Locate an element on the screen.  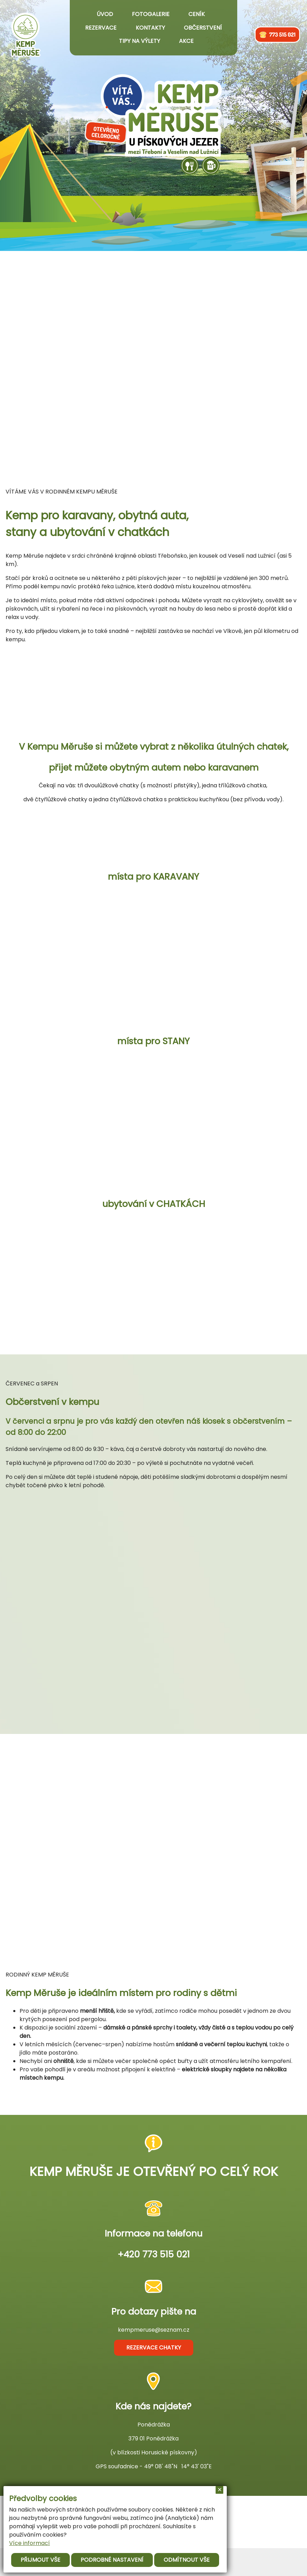
Tipy na výlety is located at coordinates (139, 41).